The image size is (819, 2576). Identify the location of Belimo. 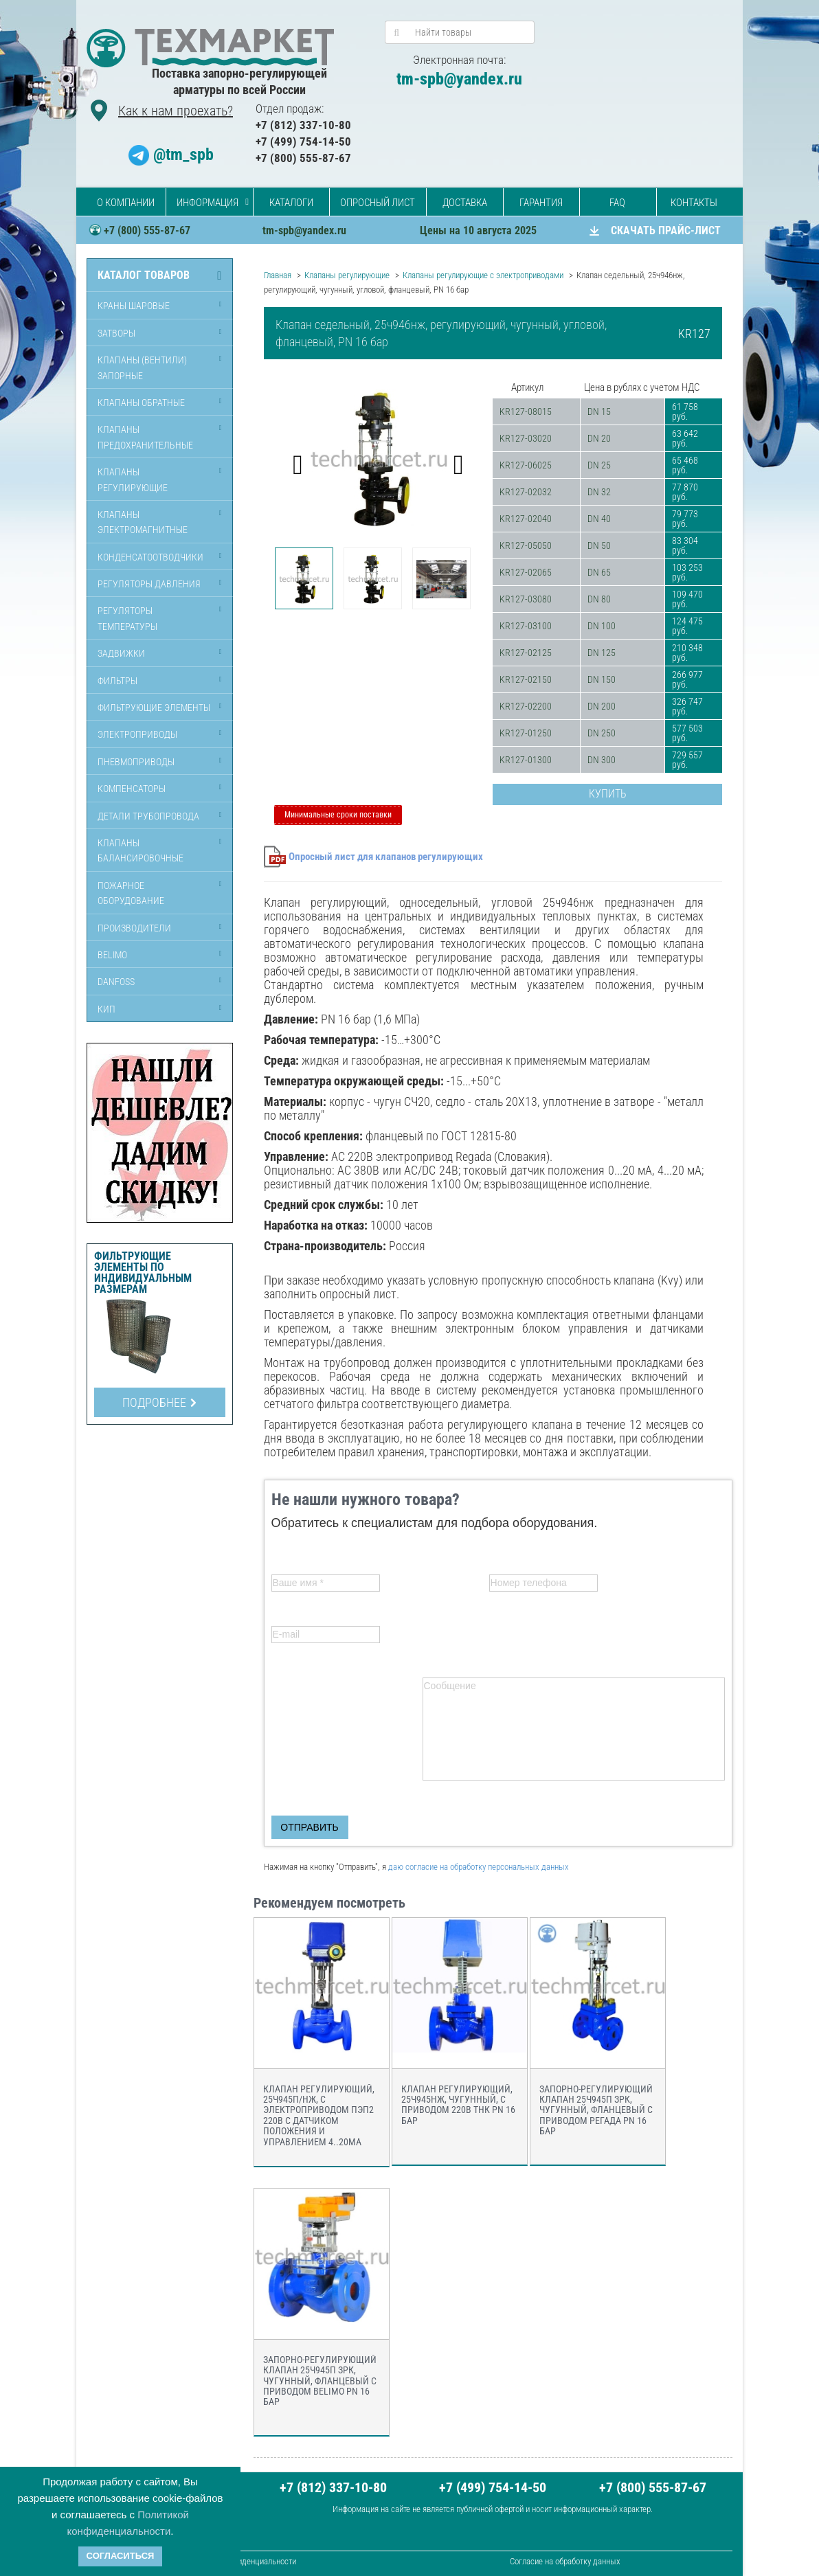
(112, 954).